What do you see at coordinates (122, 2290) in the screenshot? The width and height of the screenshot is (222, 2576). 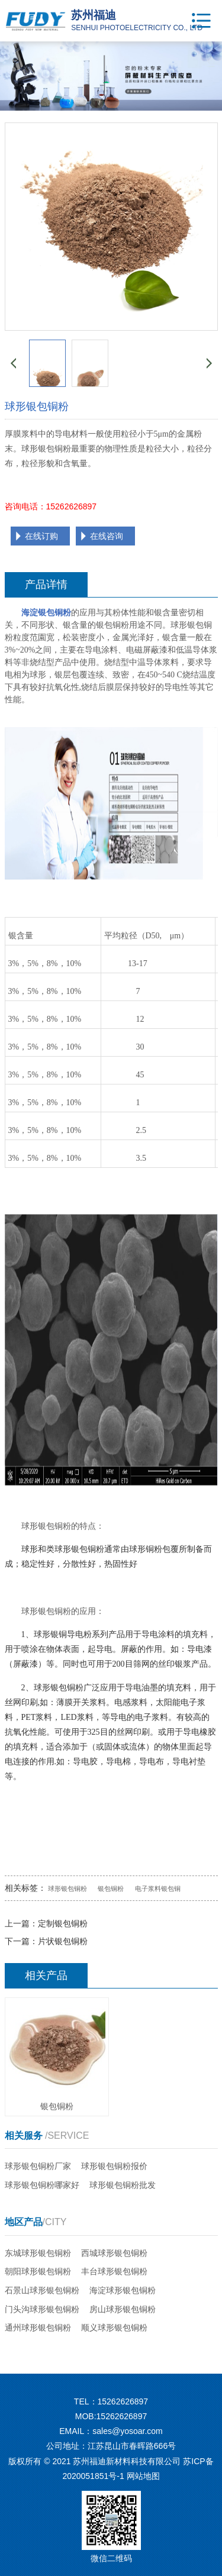 I see `海淀球形银包铜粉` at bounding box center [122, 2290].